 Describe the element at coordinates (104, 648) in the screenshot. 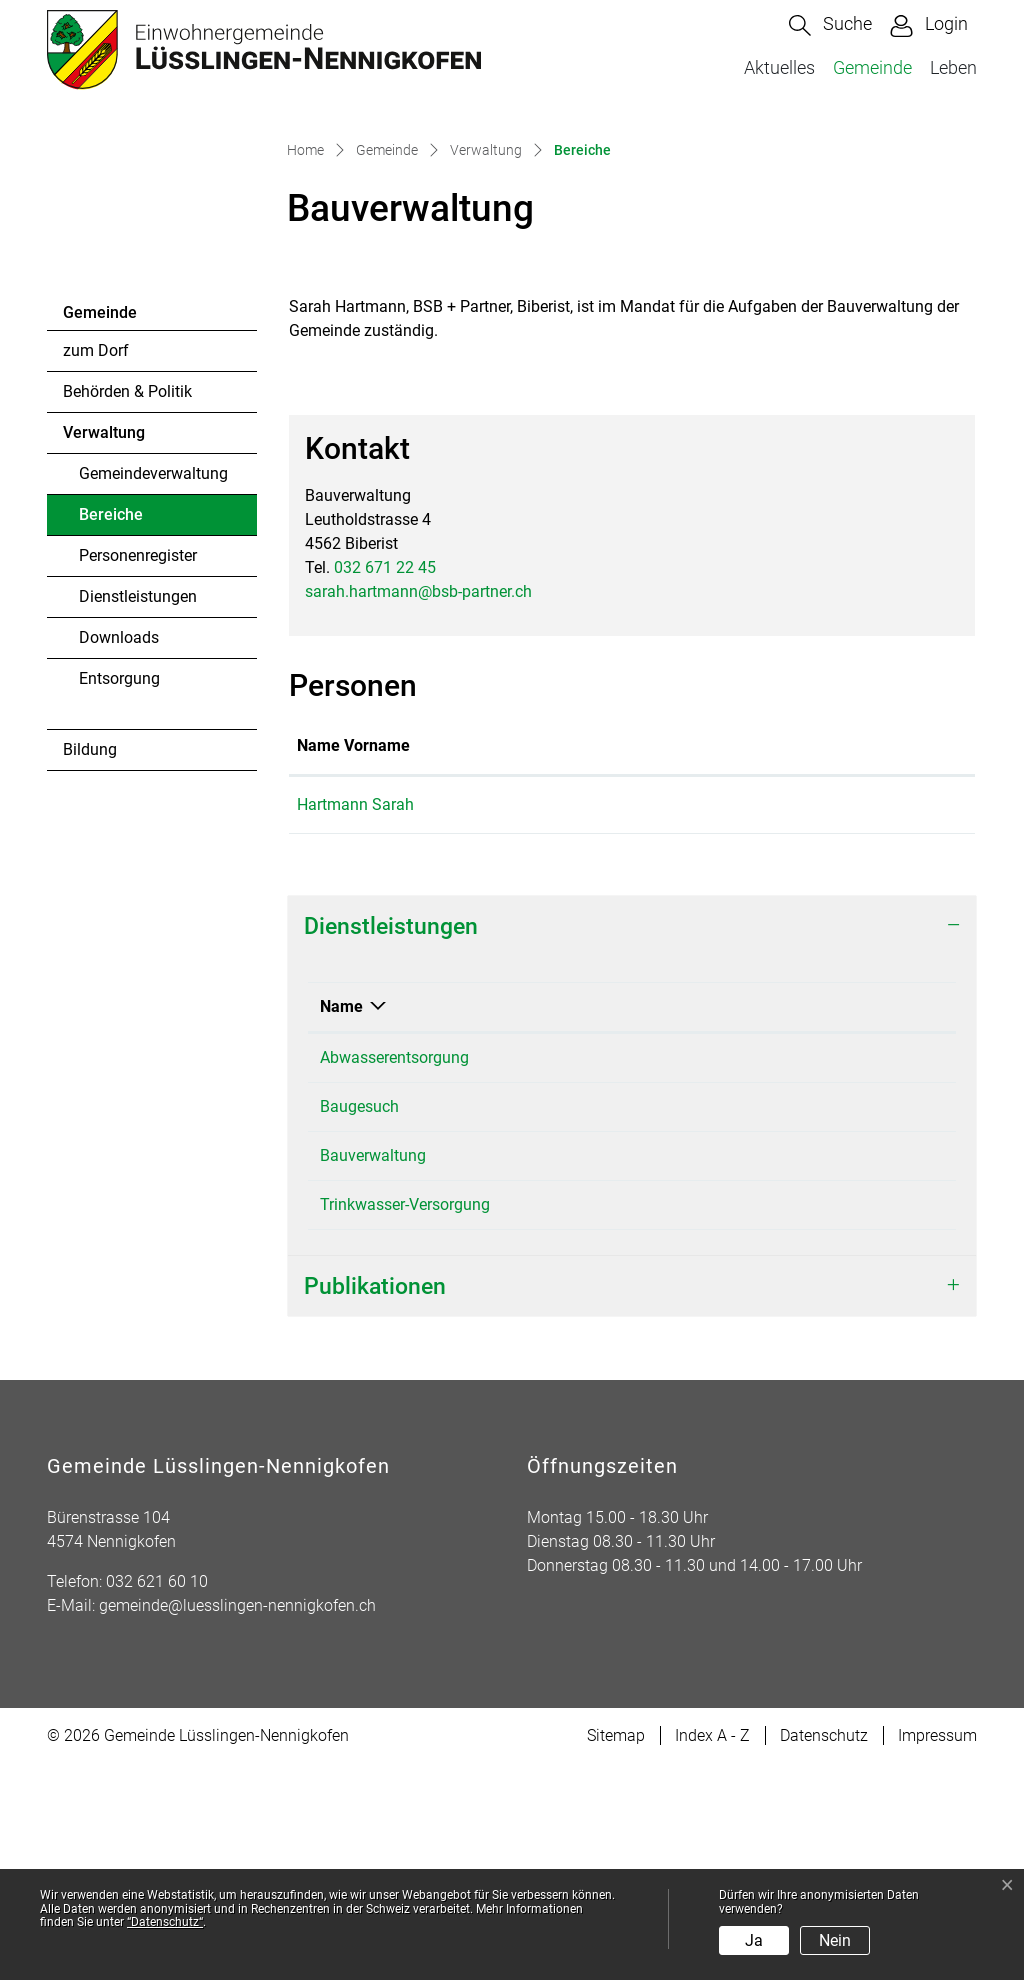

I see `Verwaltung` at that location.